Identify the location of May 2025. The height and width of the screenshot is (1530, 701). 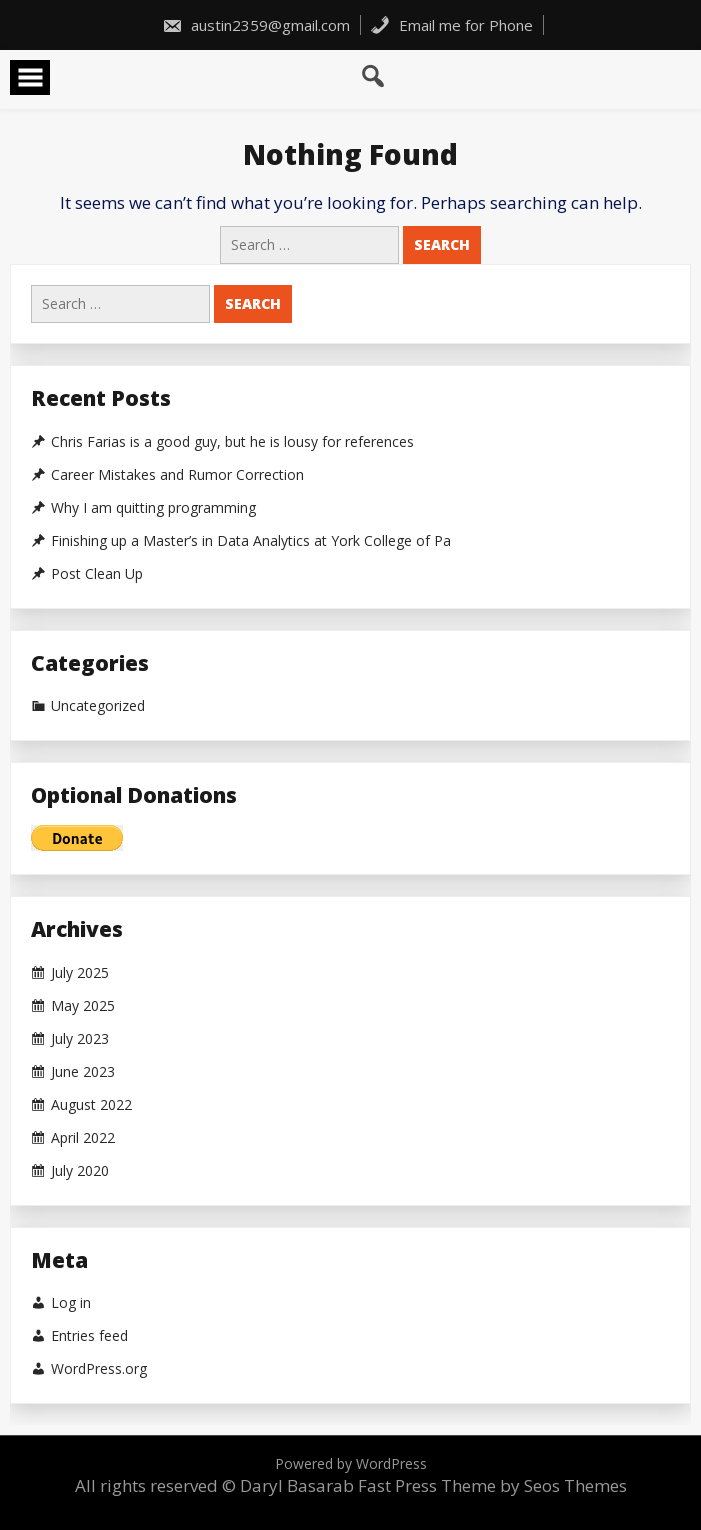
(83, 1006).